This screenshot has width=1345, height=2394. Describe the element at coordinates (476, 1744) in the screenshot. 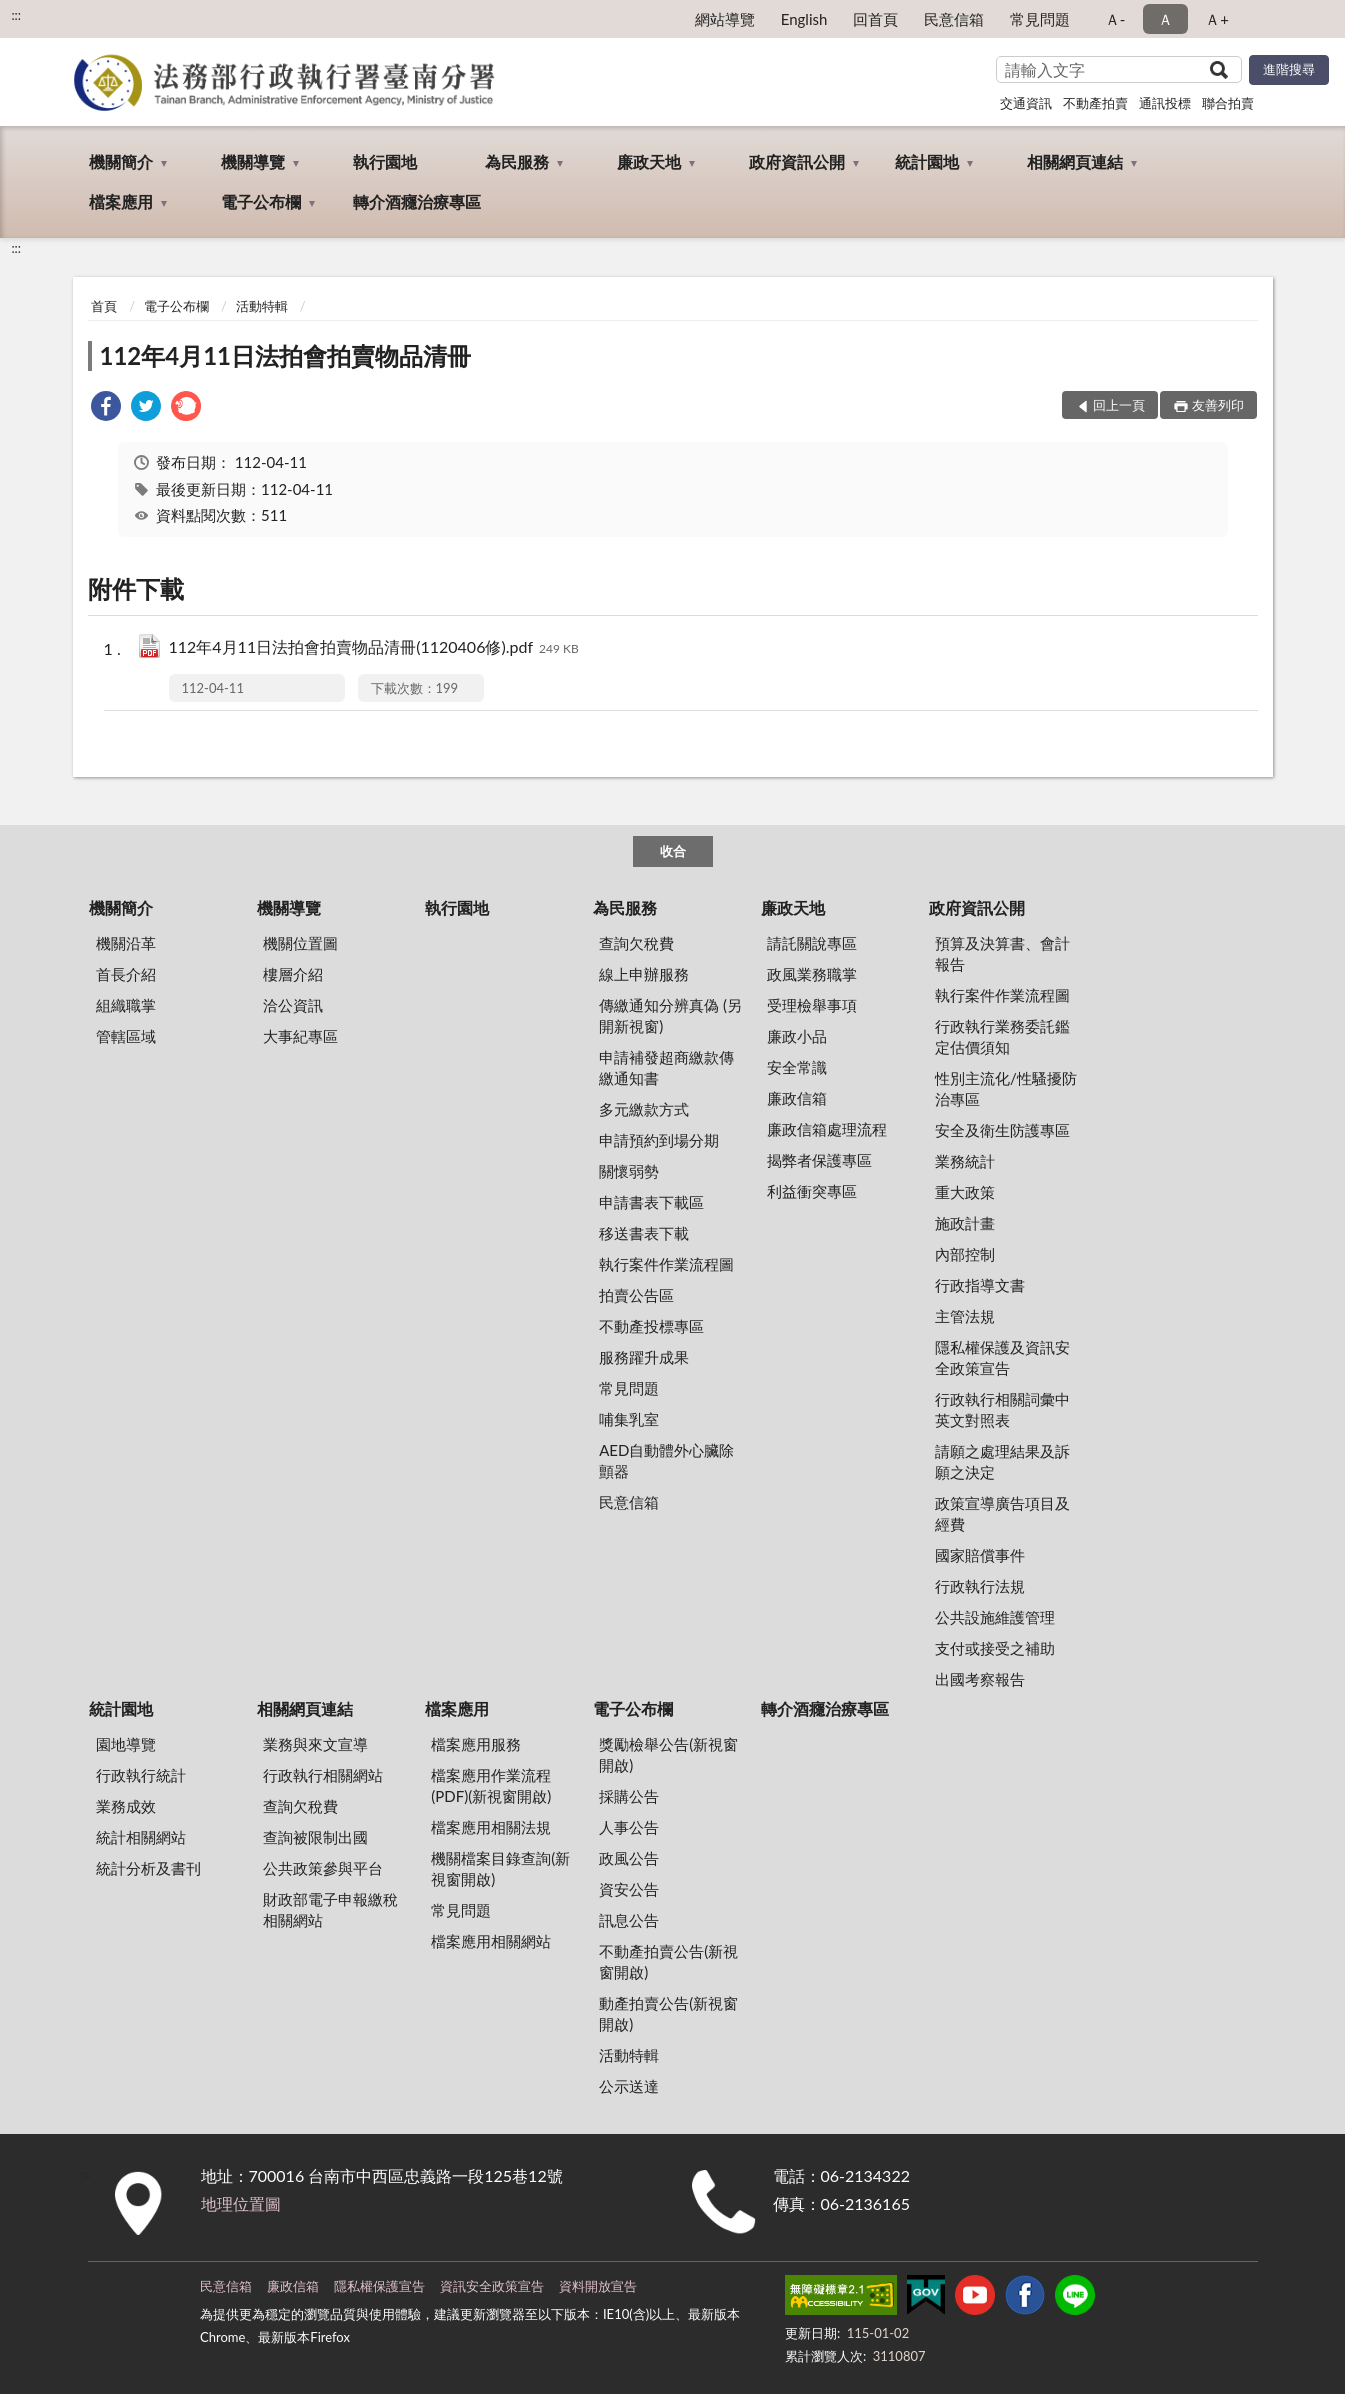

I see `檔案應用服務` at that location.